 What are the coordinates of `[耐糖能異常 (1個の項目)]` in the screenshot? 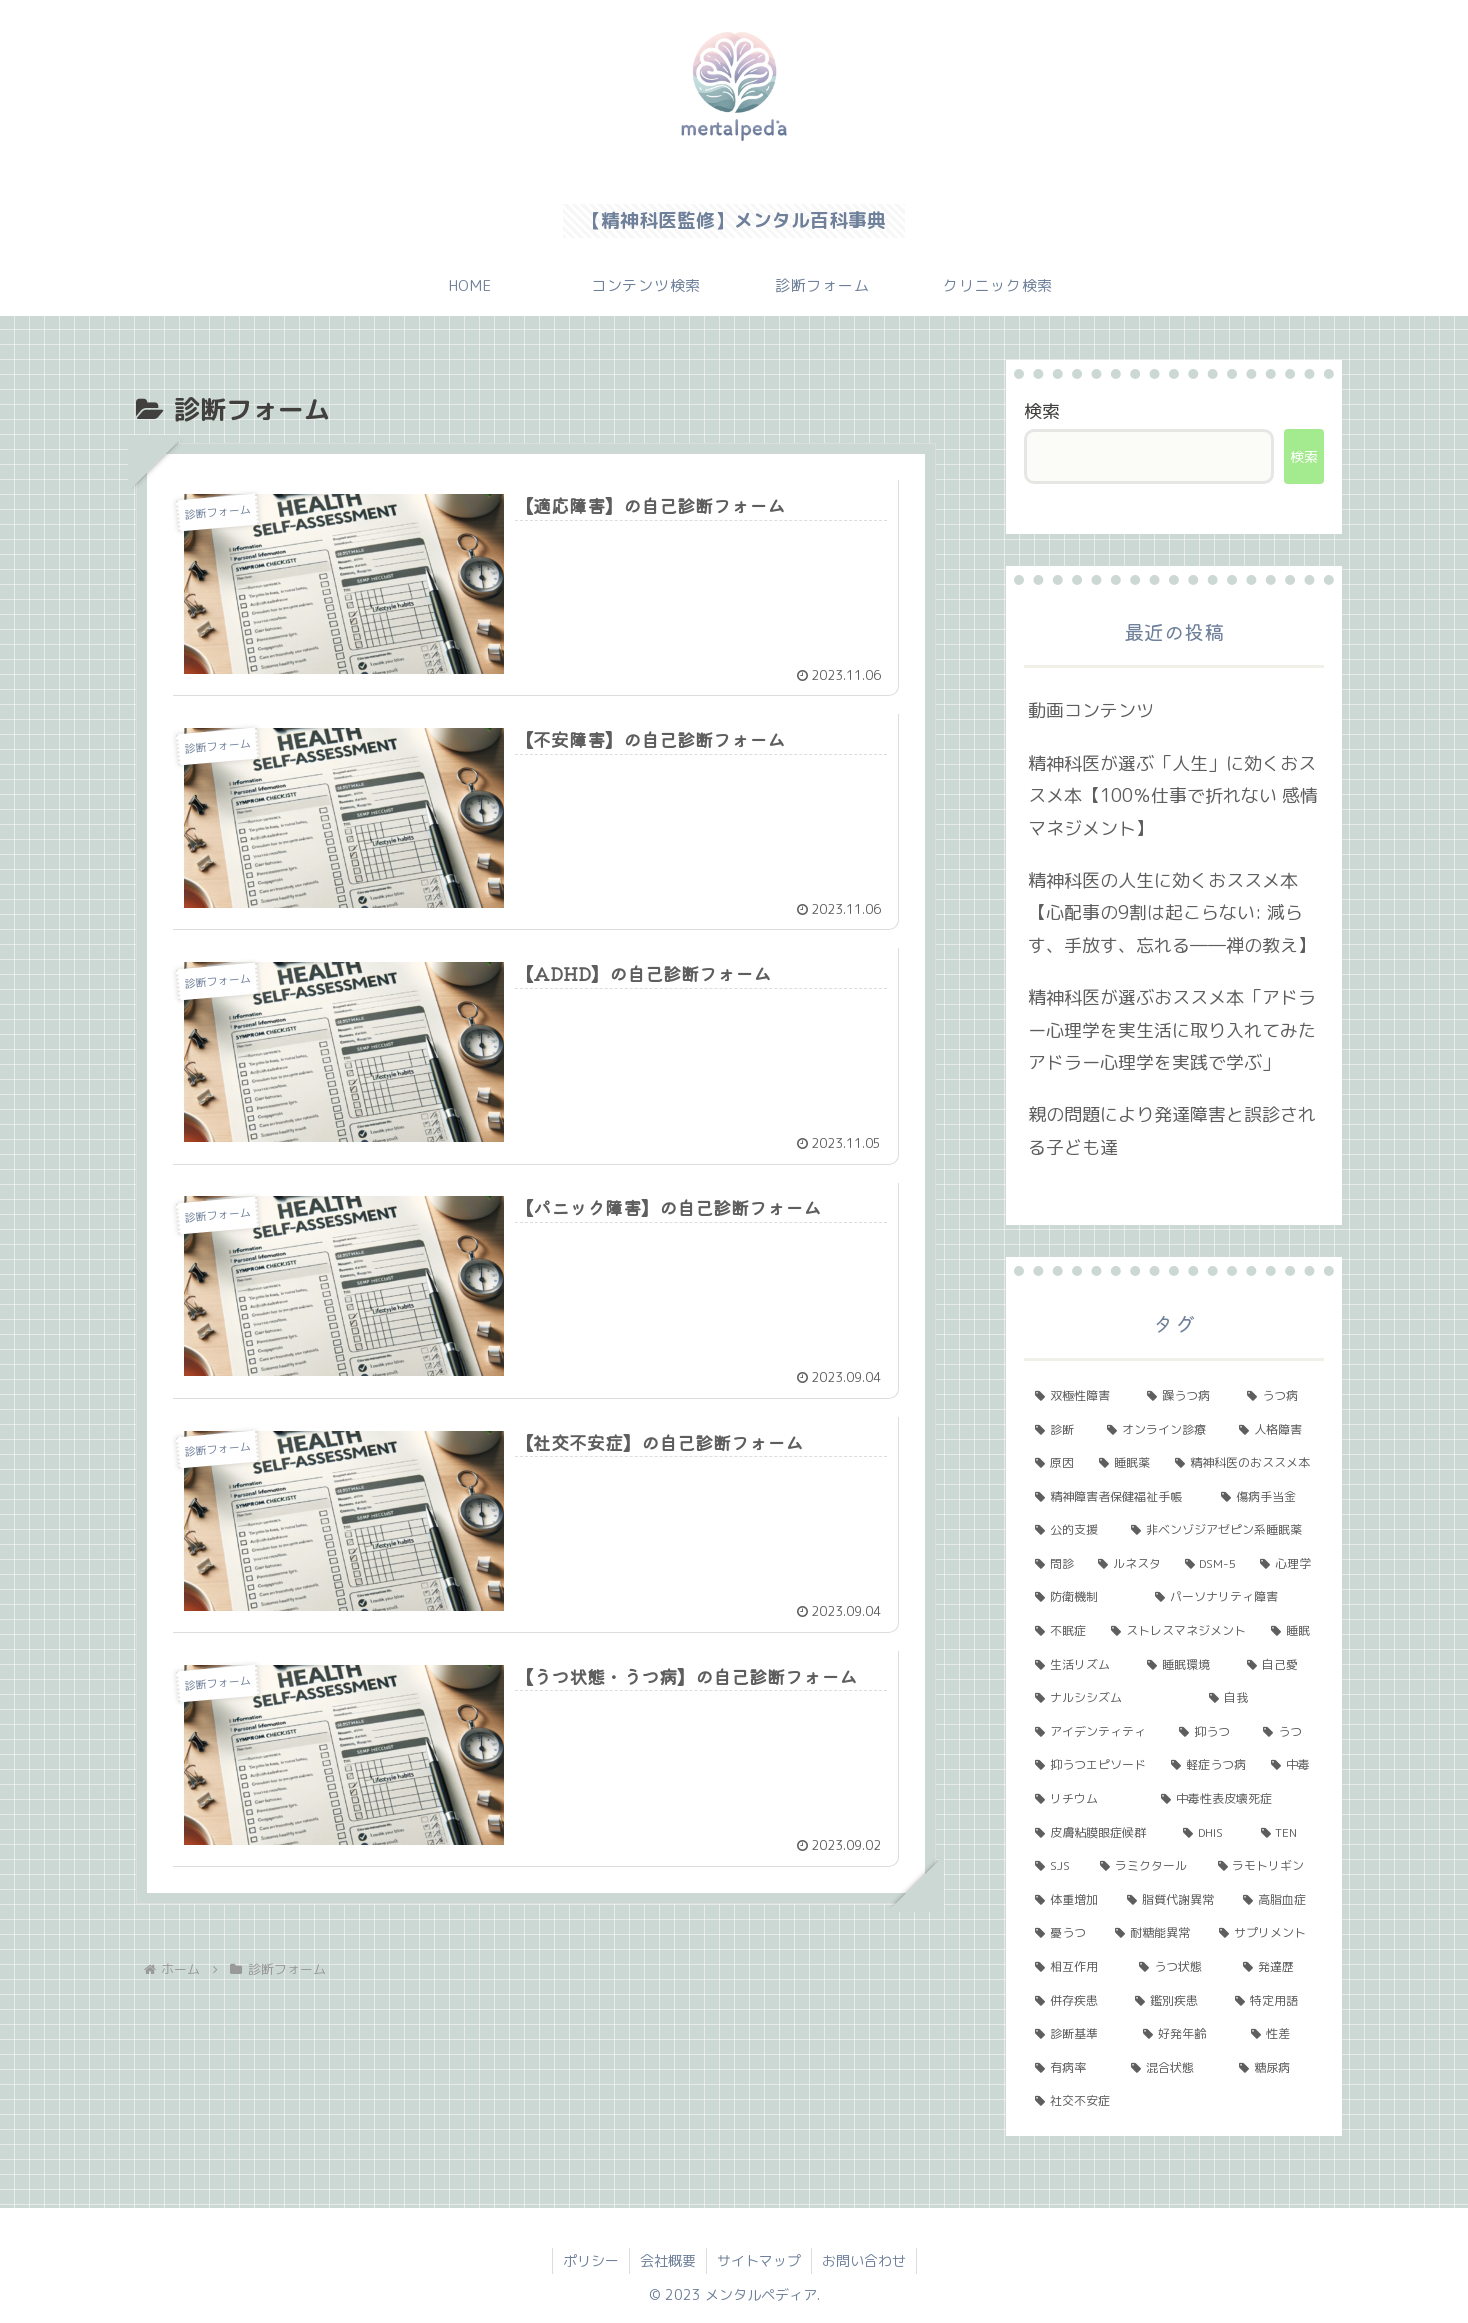 It's located at (1156, 1933).